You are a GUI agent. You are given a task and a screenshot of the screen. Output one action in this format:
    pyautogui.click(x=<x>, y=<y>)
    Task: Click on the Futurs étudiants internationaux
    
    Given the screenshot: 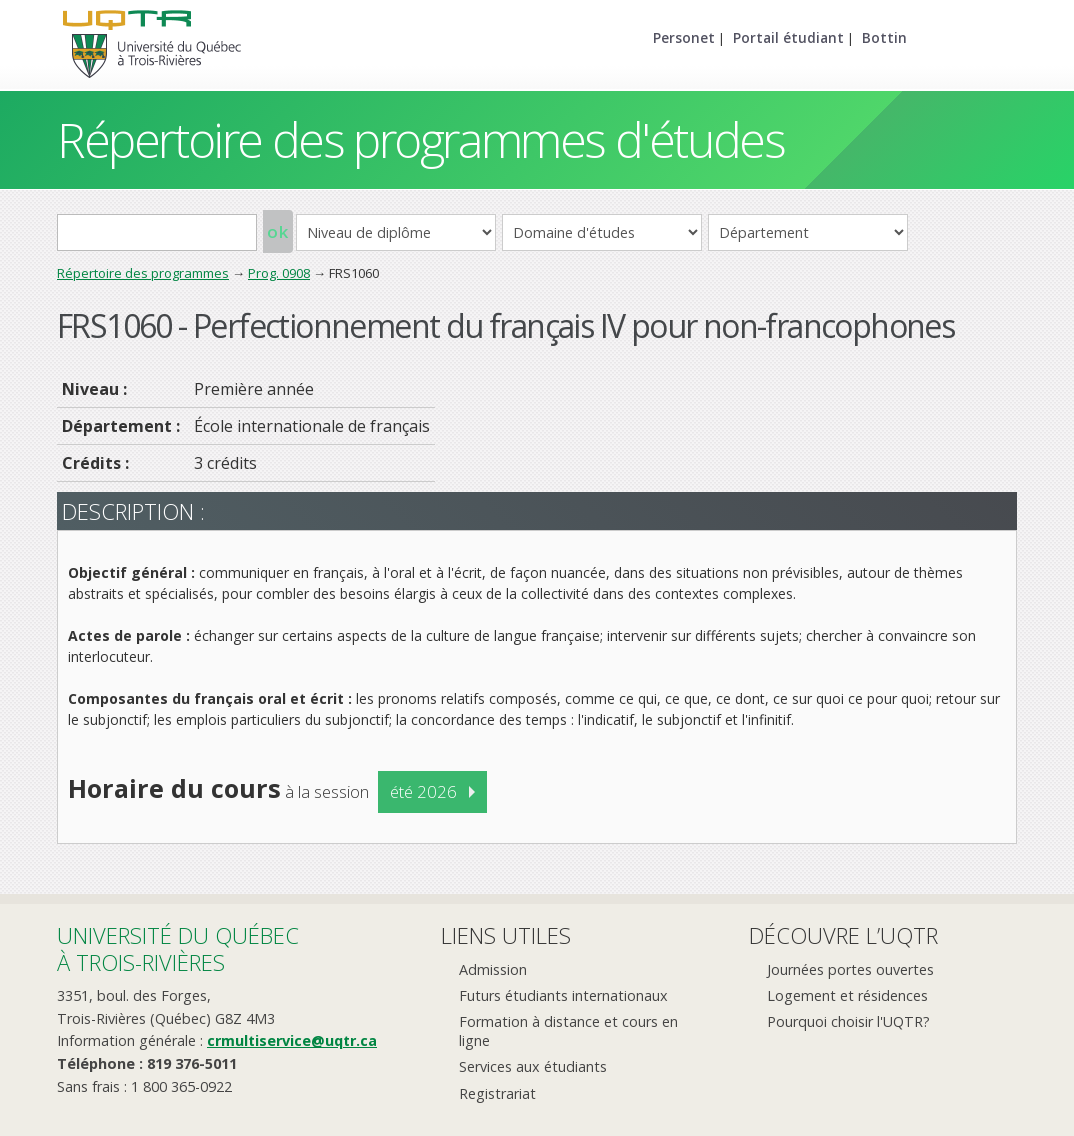 What is the action you would take?
    pyautogui.click(x=563, y=995)
    